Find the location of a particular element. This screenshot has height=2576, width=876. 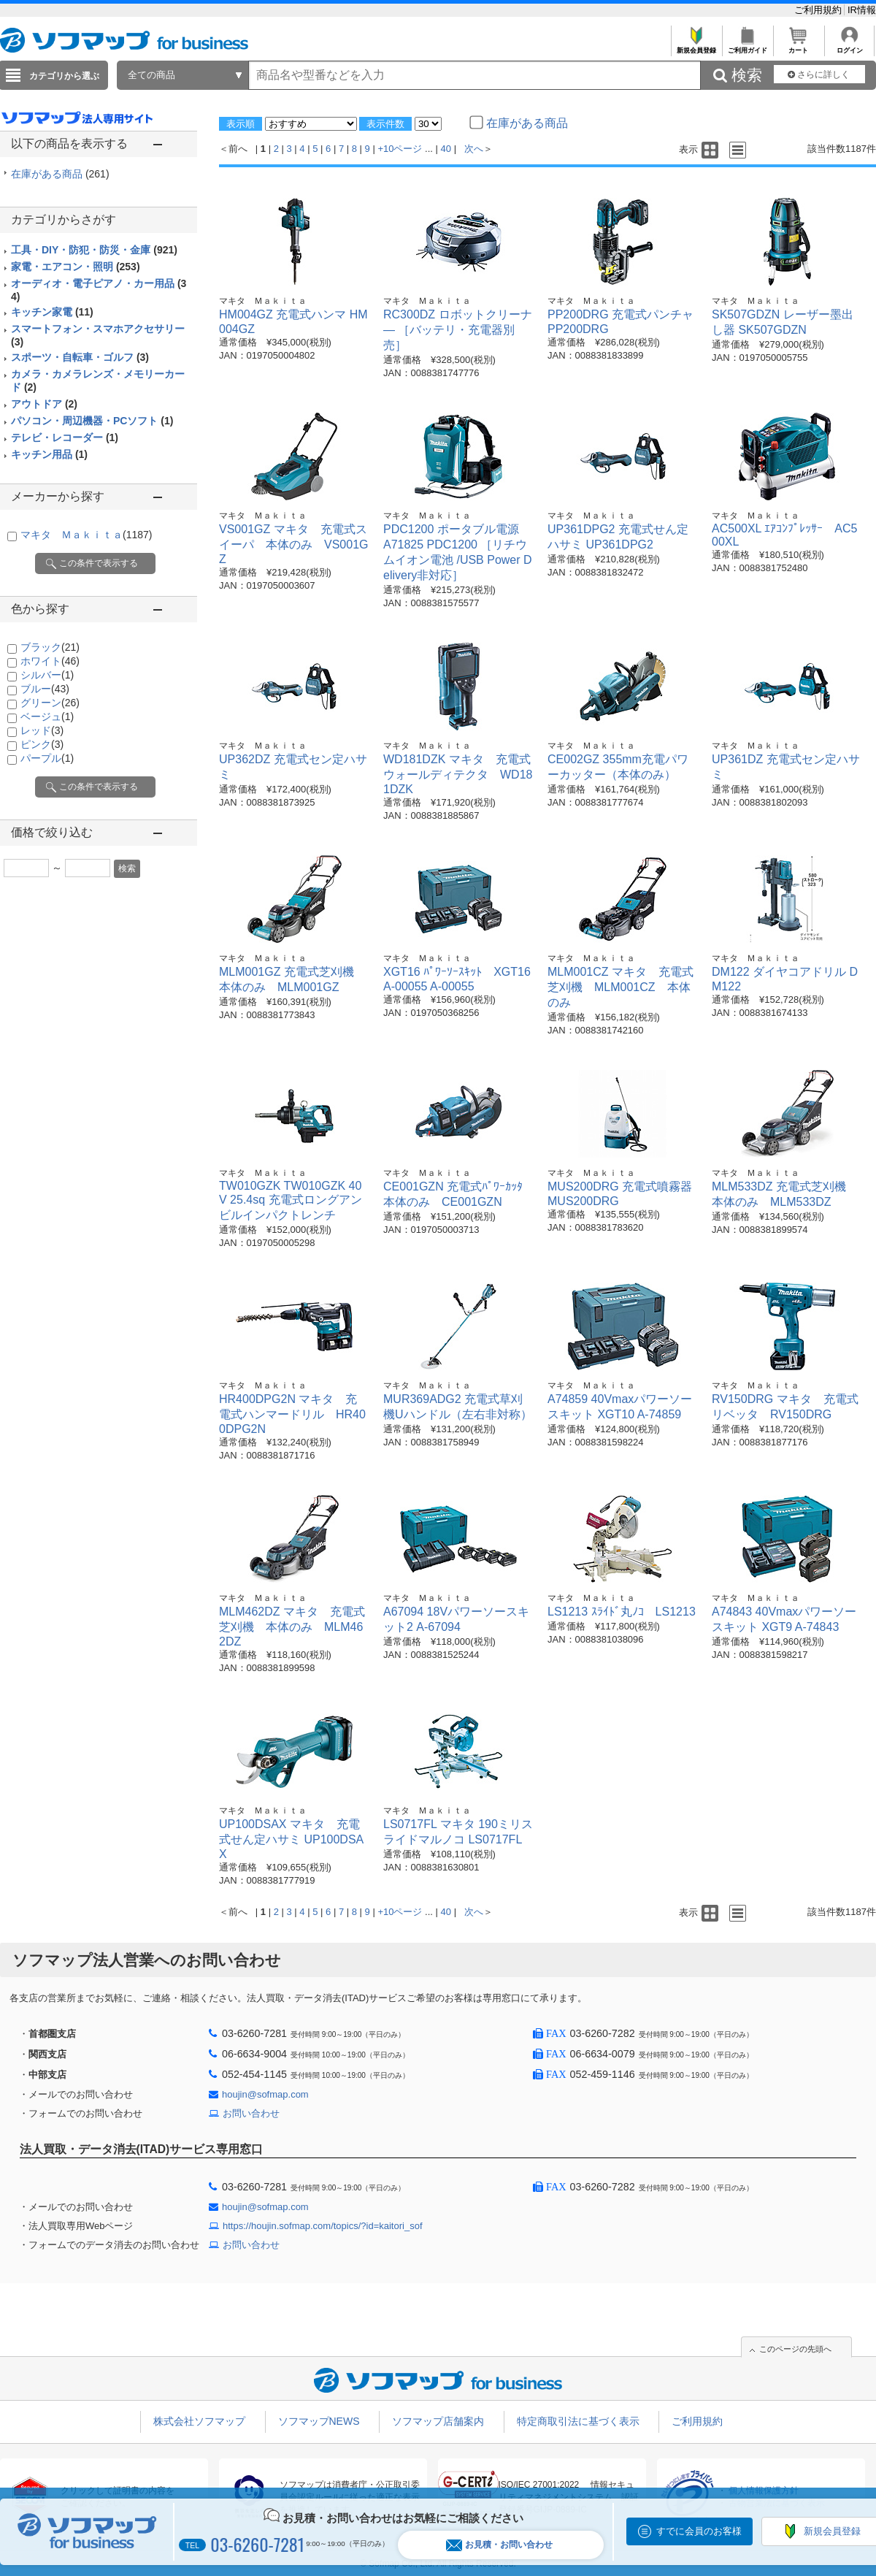

このページの先頭へ is located at coordinates (795, 2348).